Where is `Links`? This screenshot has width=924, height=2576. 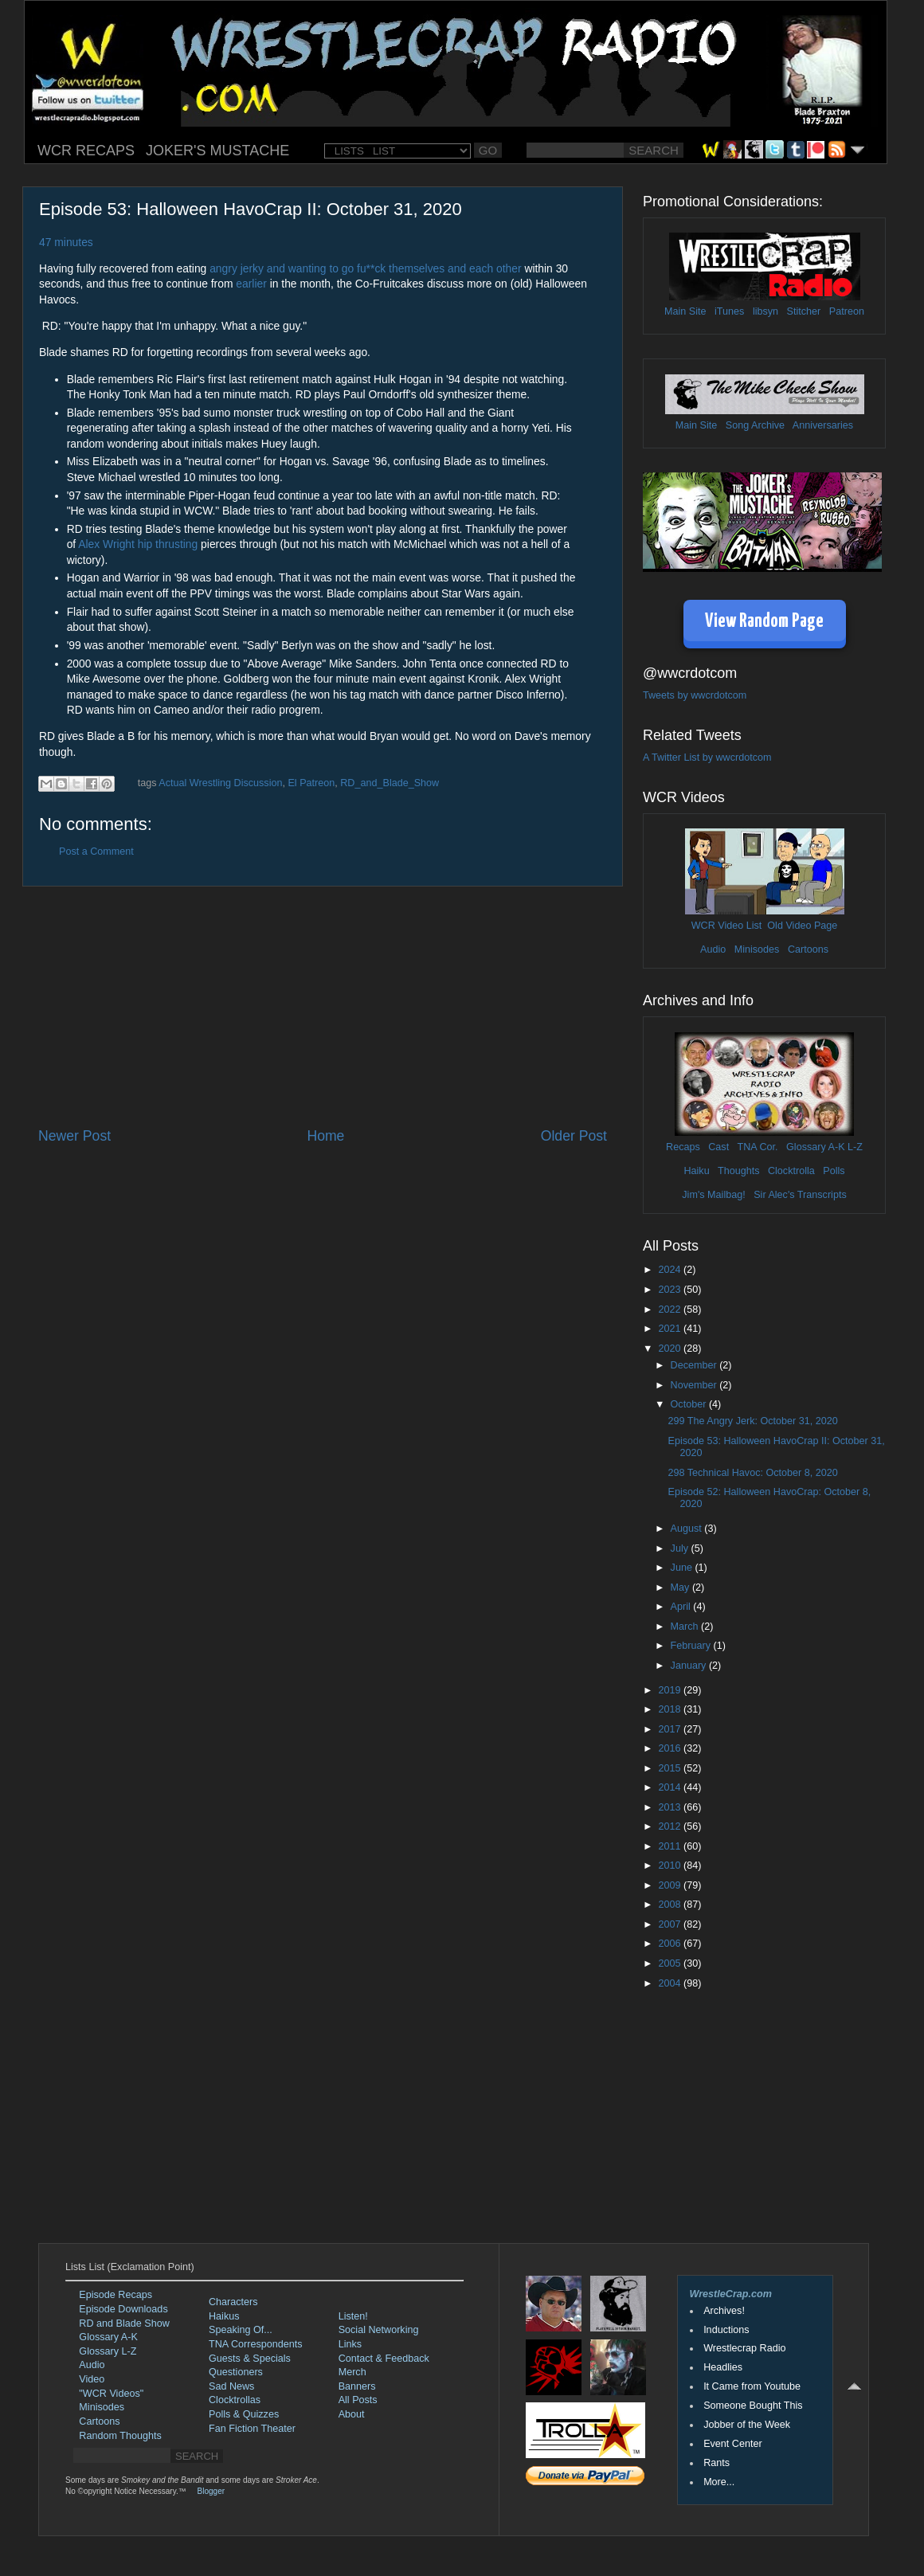 Links is located at coordinates (350, 2344).